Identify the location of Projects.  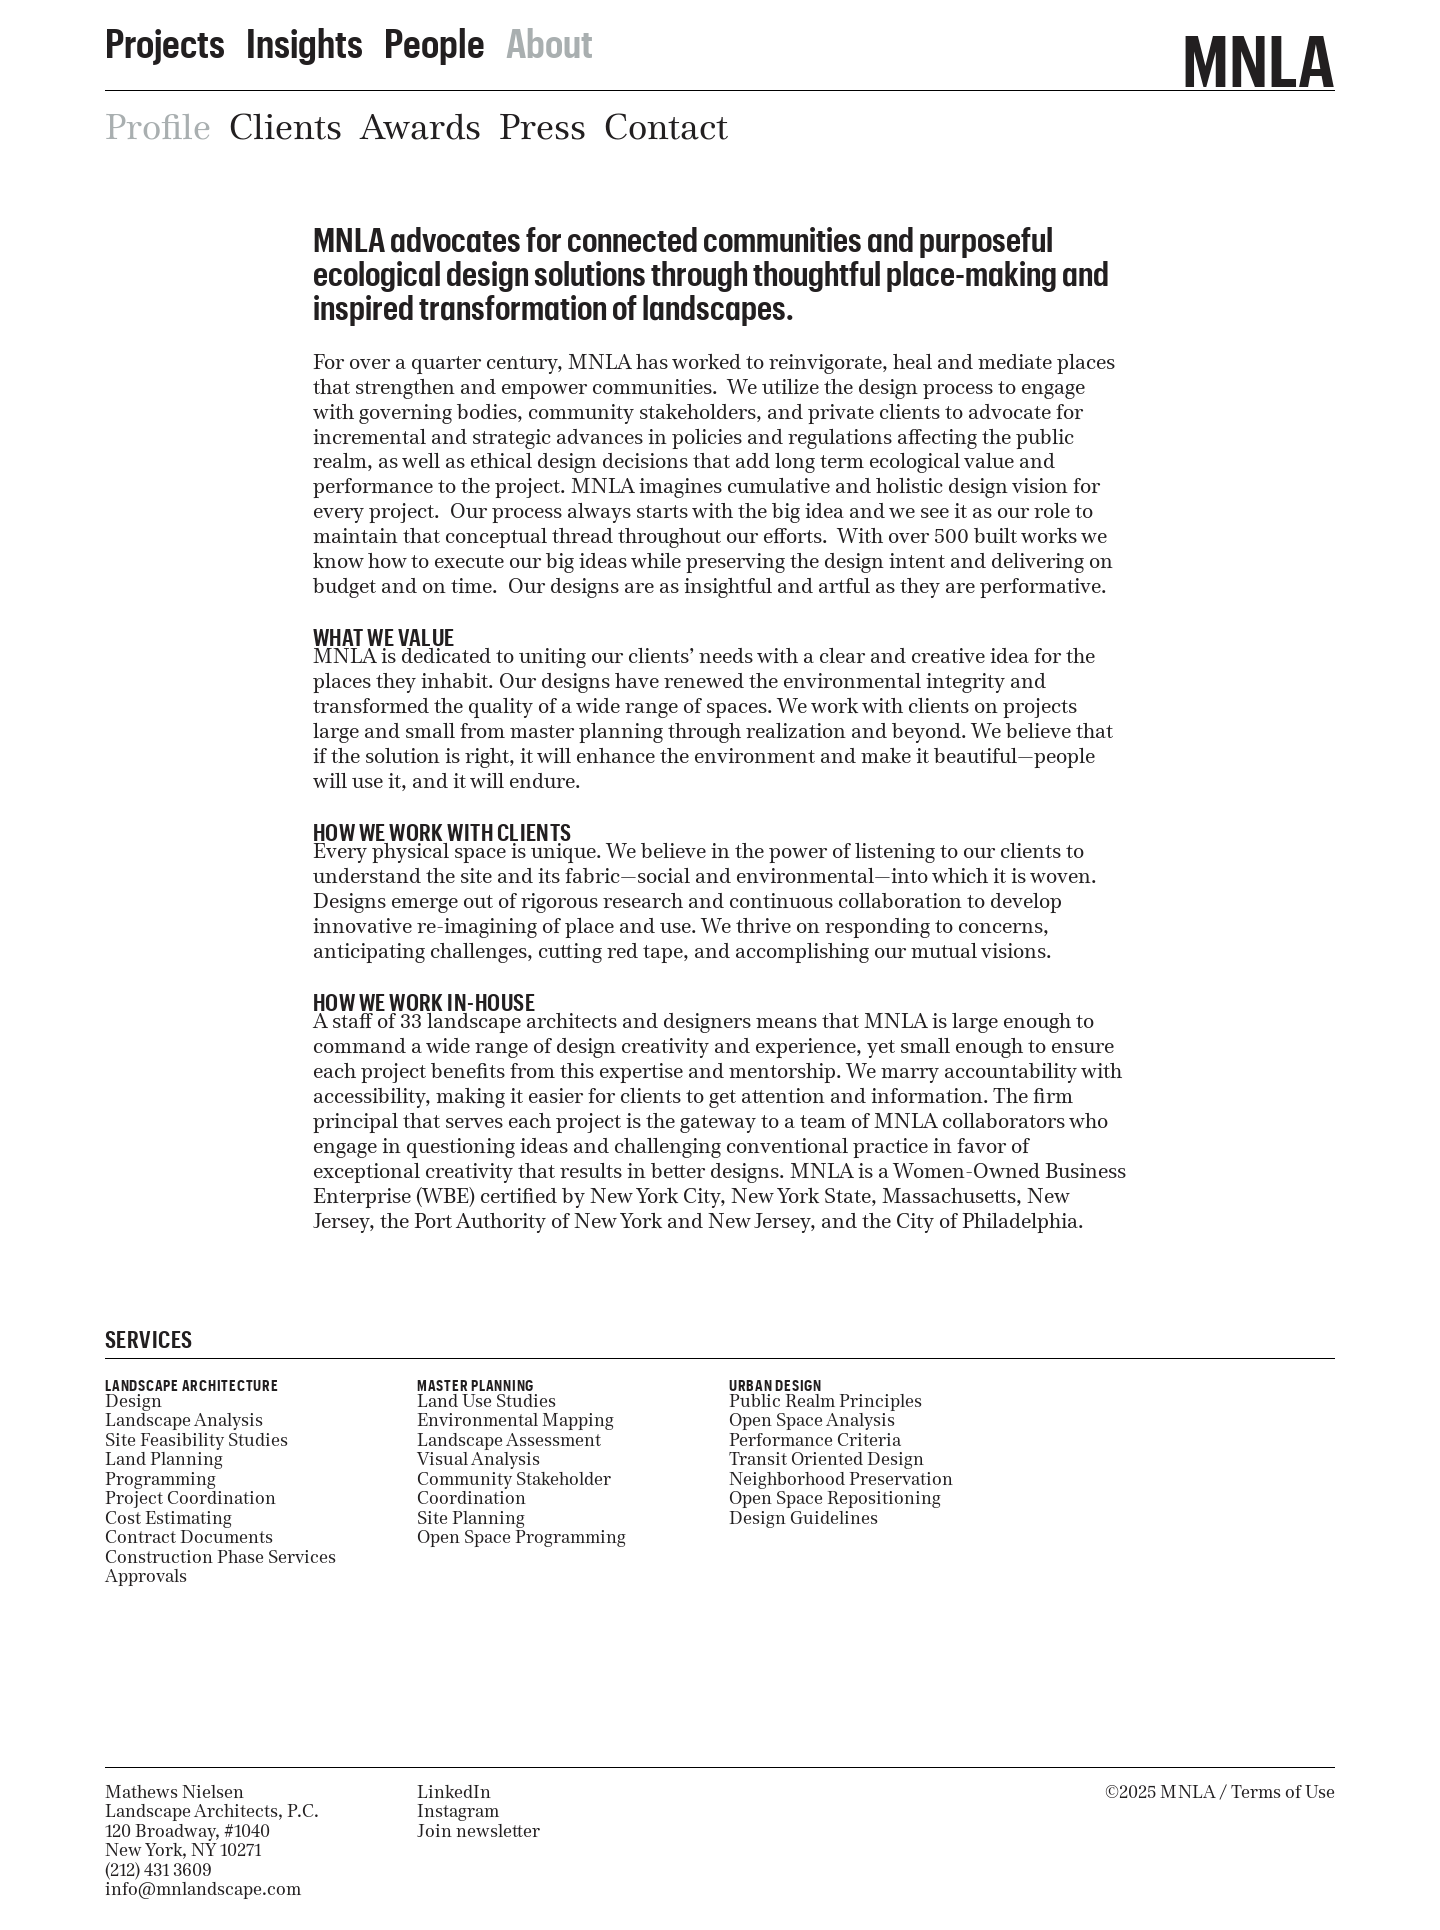
(165, 36).